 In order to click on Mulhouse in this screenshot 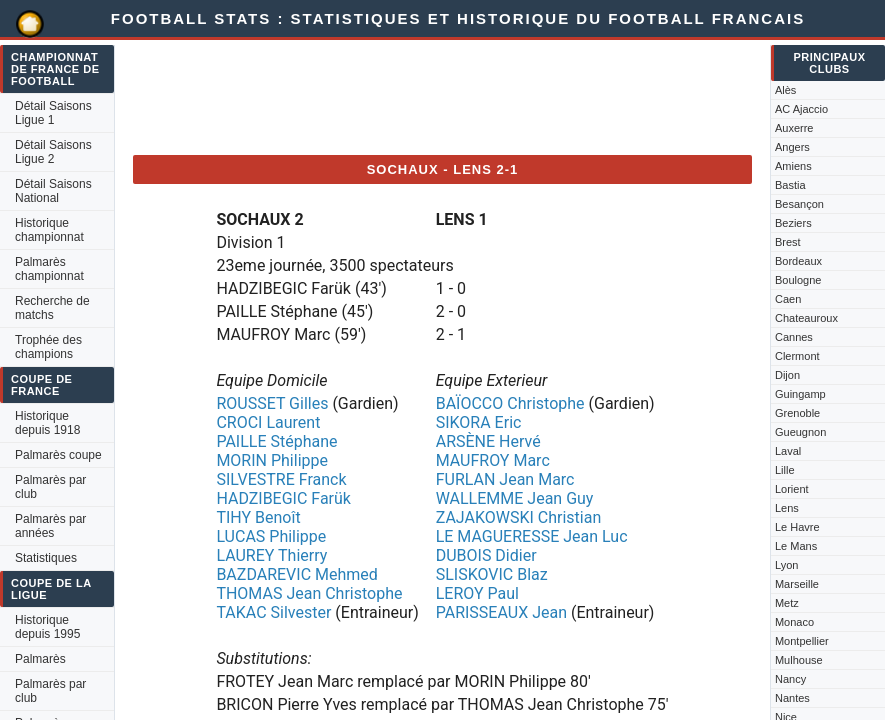, I will do `click(799, 660)`.